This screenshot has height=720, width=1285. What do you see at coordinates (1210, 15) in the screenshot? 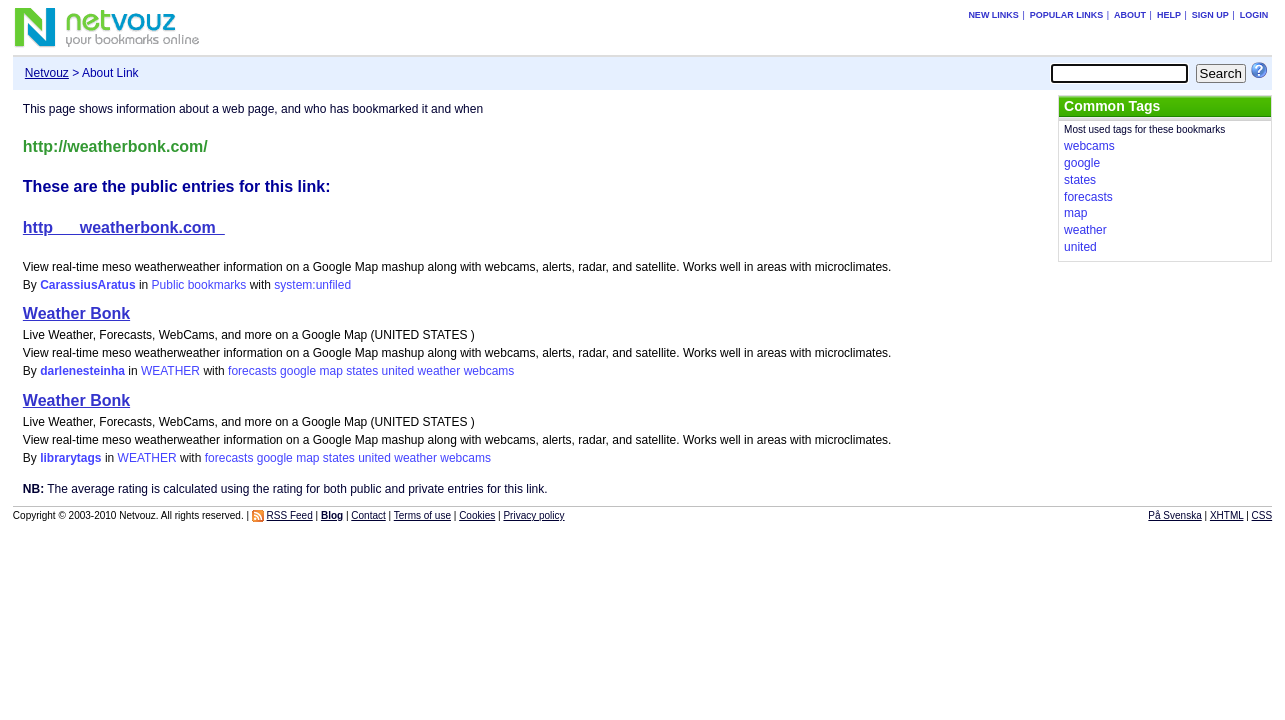
I see `Sign up` at bounding box center [1210, 15].